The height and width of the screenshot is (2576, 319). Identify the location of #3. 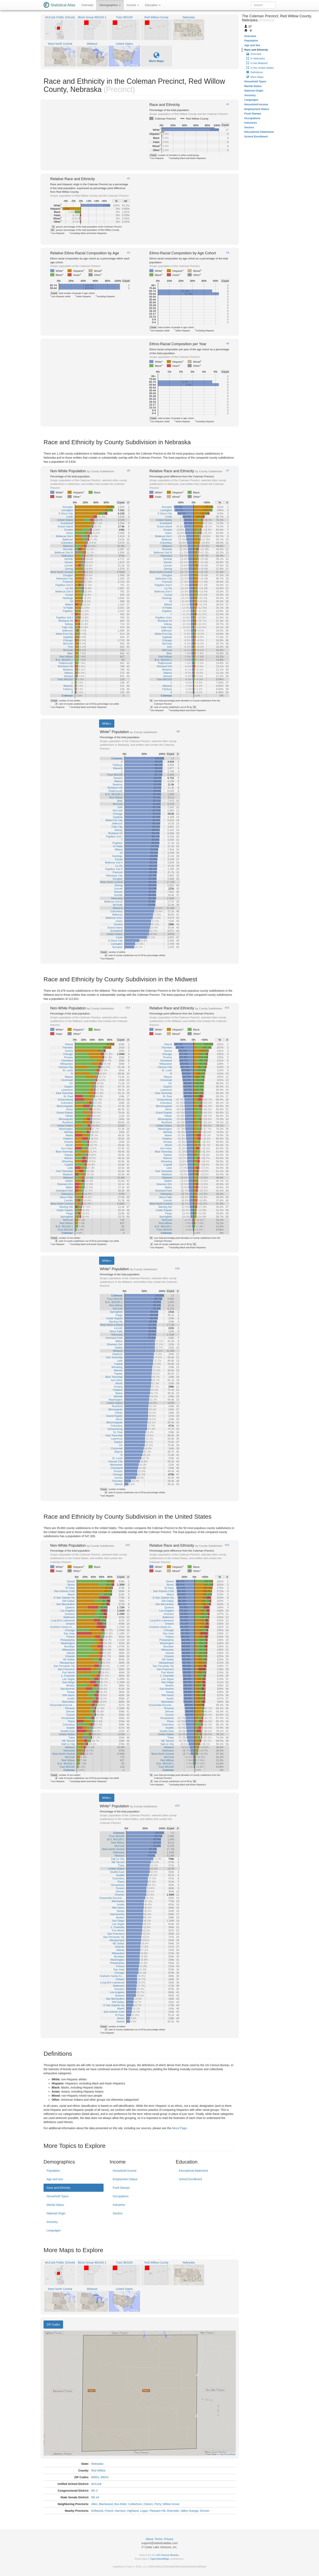
(128, 252).